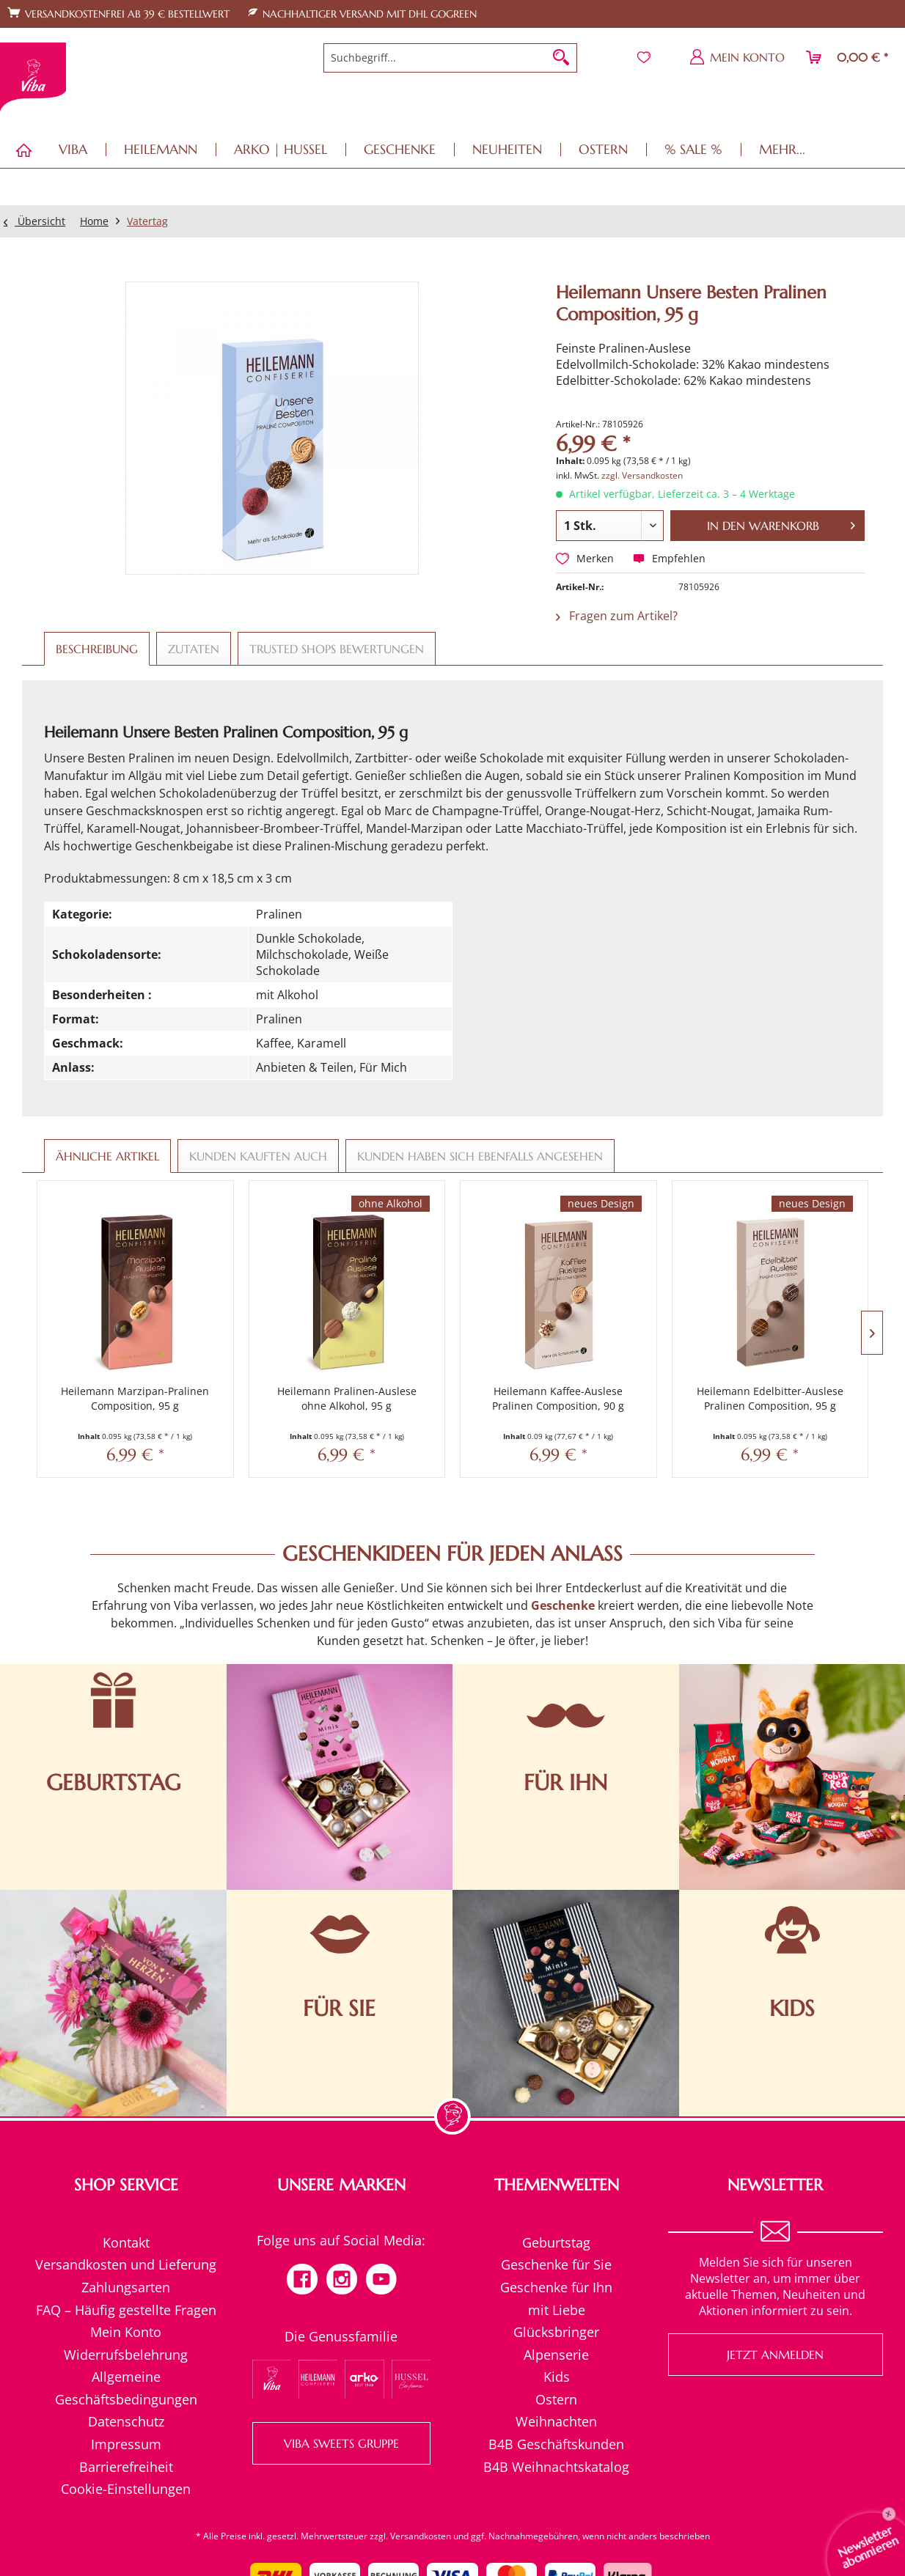  I want to click on [Mein Konto], so click(738, 57).